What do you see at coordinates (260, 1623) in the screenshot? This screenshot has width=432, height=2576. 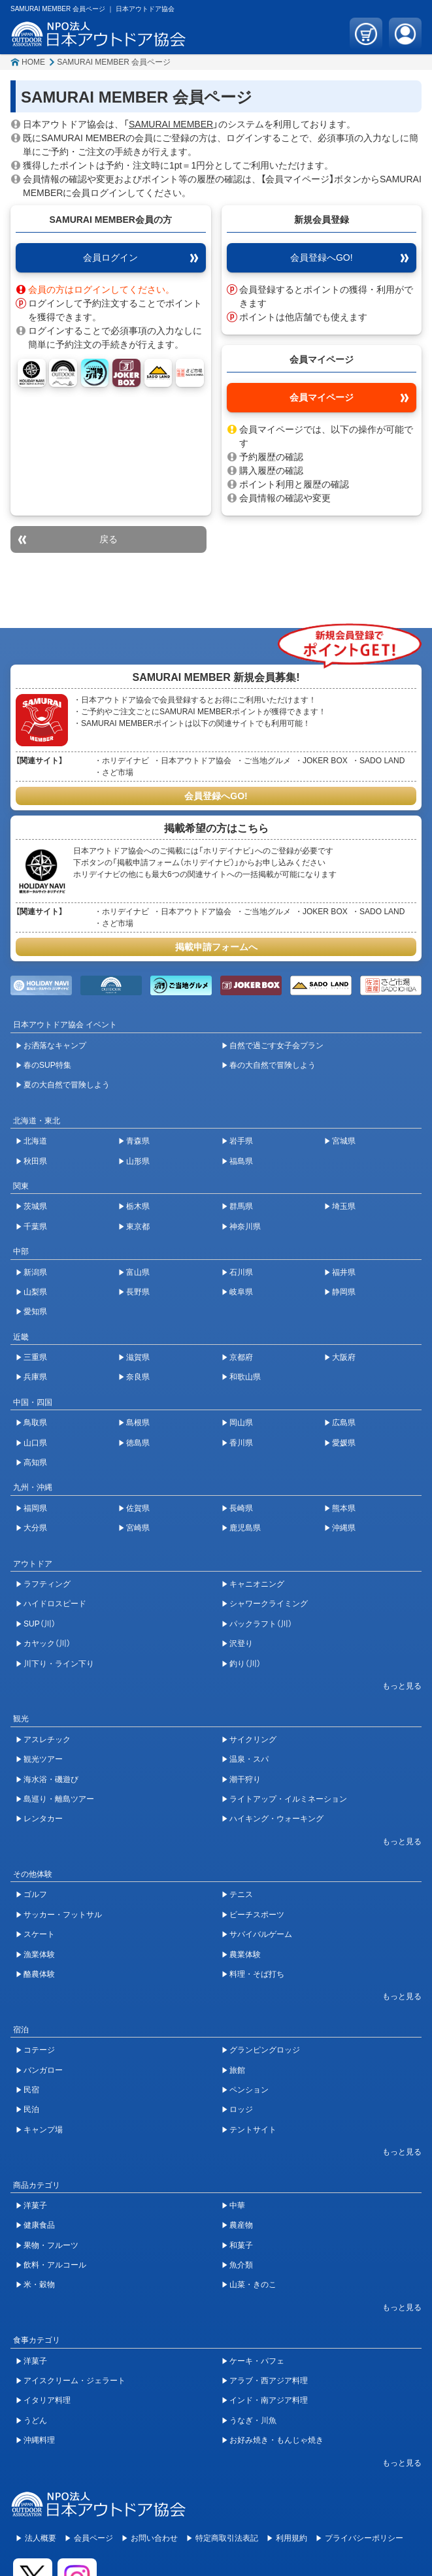 I see `パックラフト（川）` at bounding box center [260, 1623].